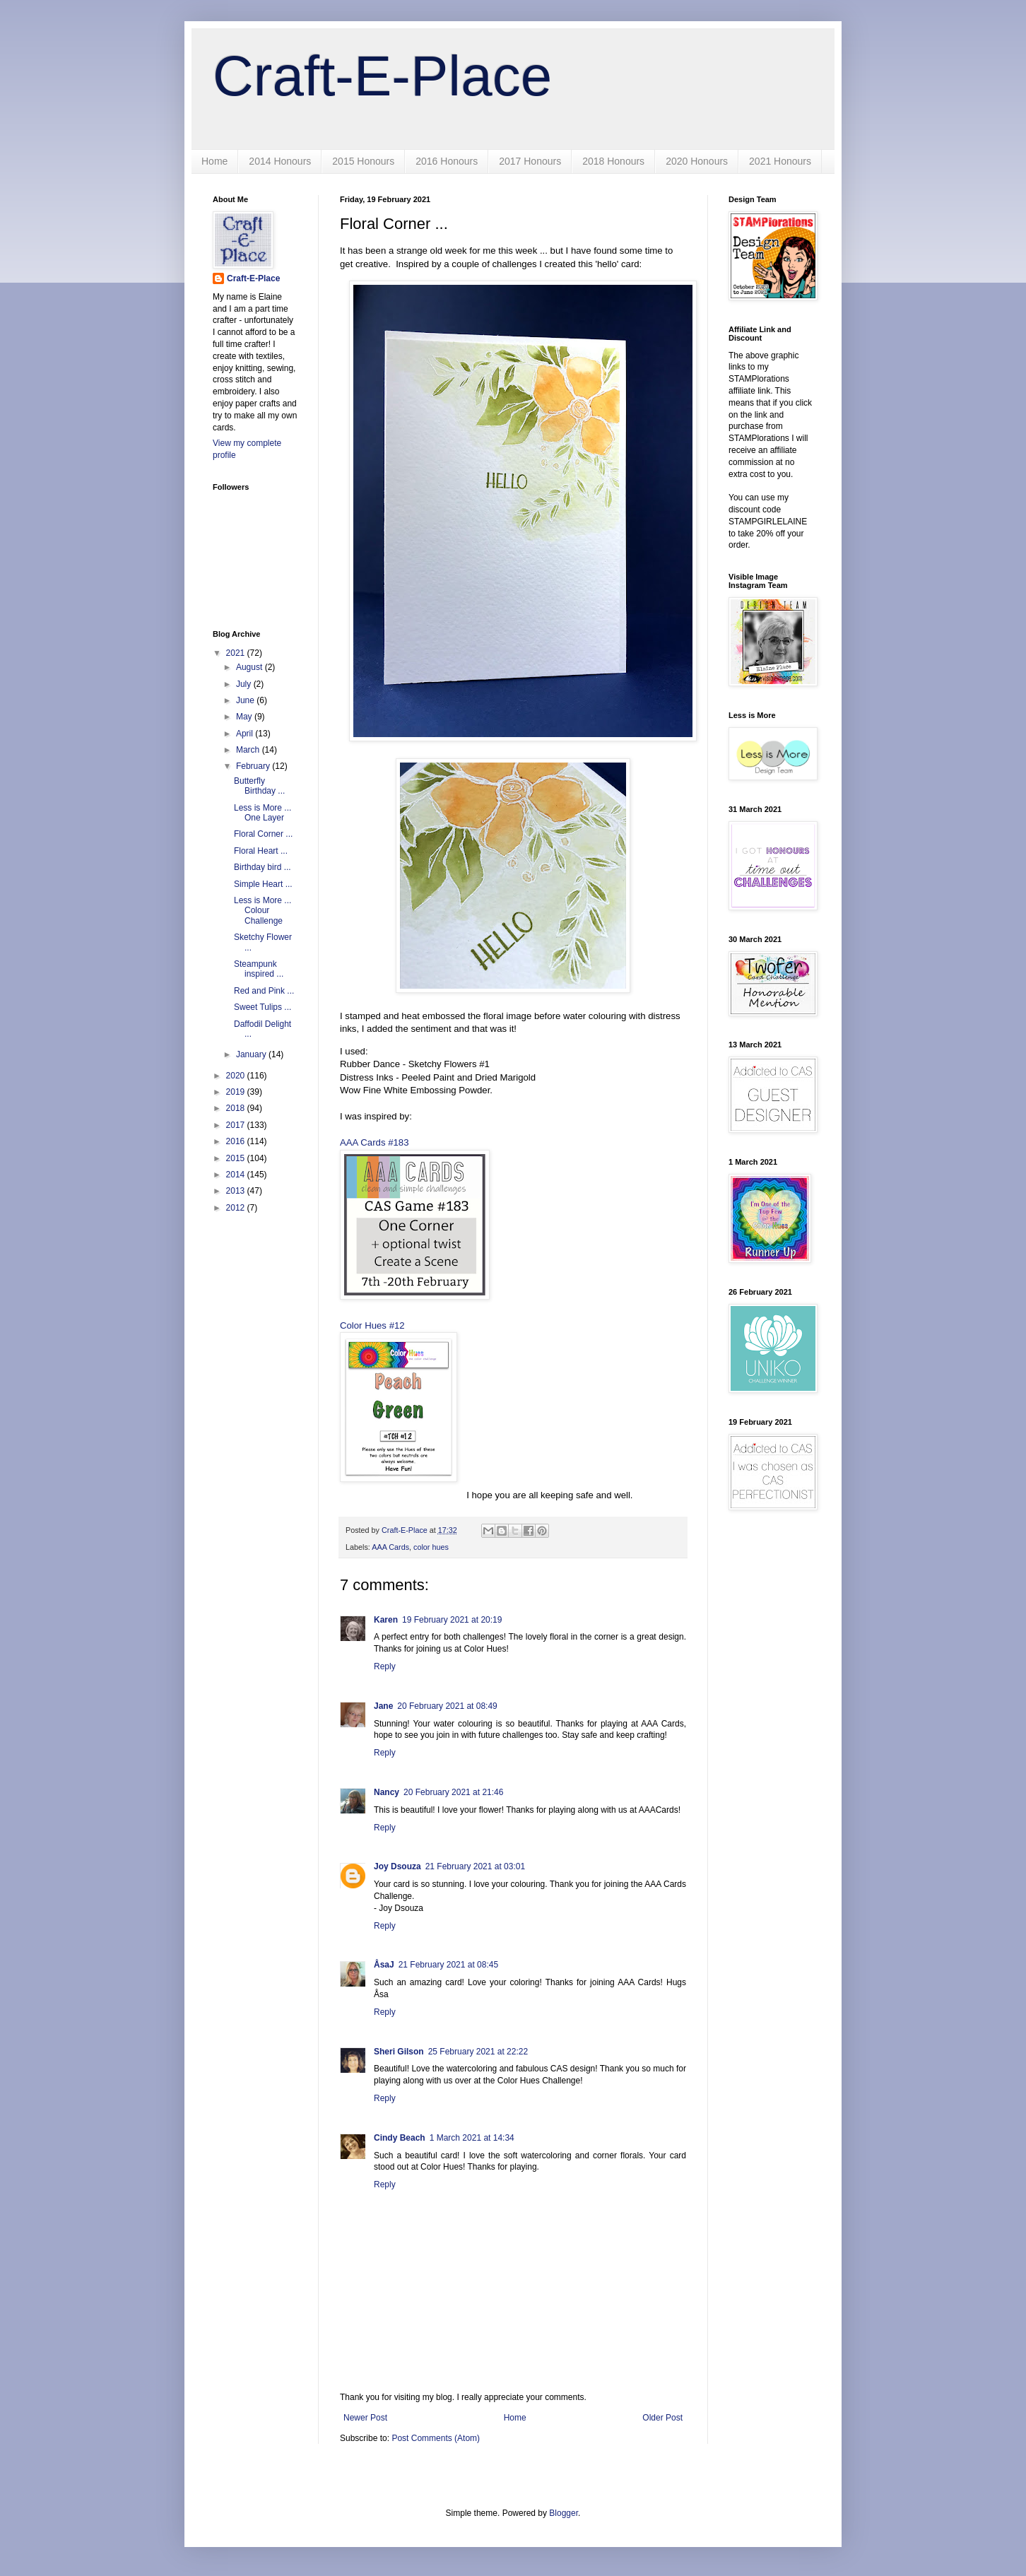  I want to click on 2021, so click(236, 653).